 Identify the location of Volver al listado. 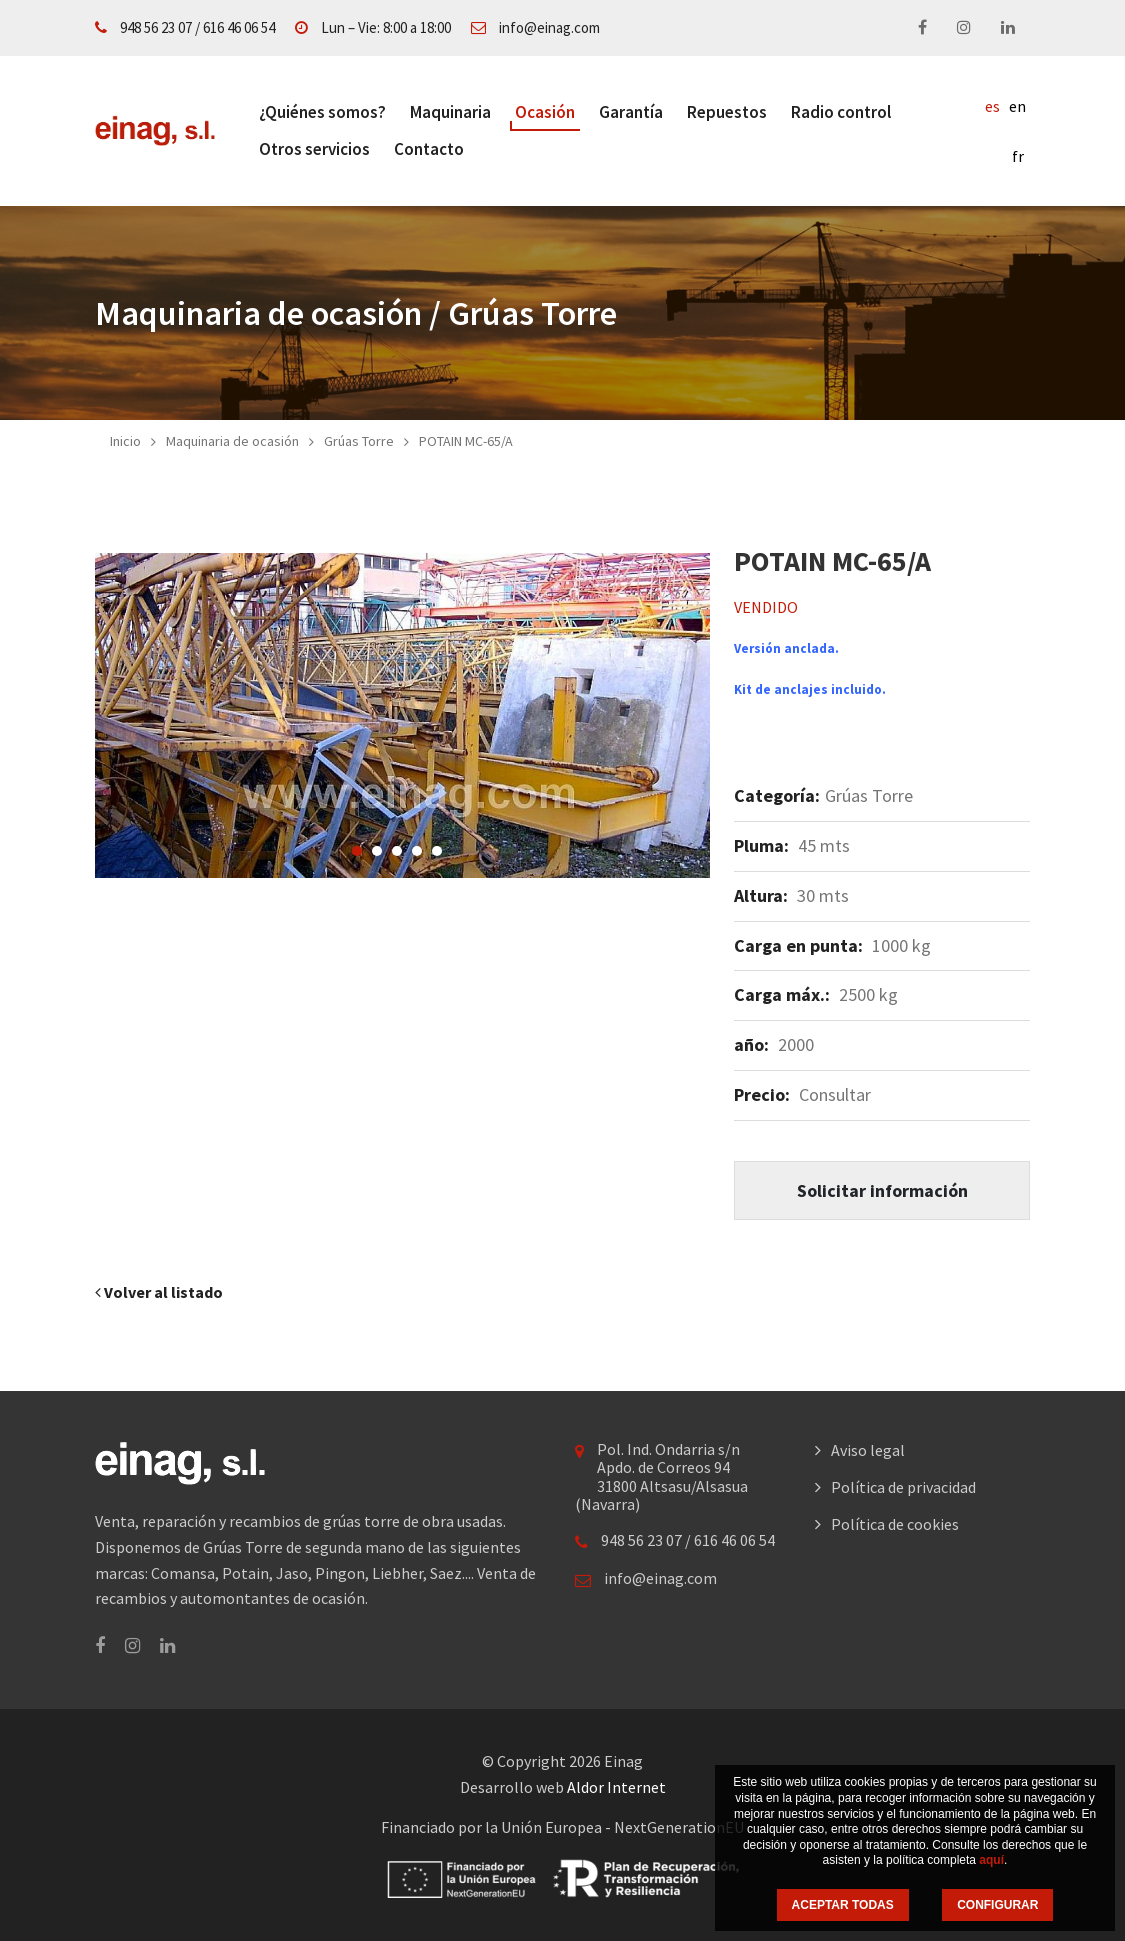
(159, 1292).